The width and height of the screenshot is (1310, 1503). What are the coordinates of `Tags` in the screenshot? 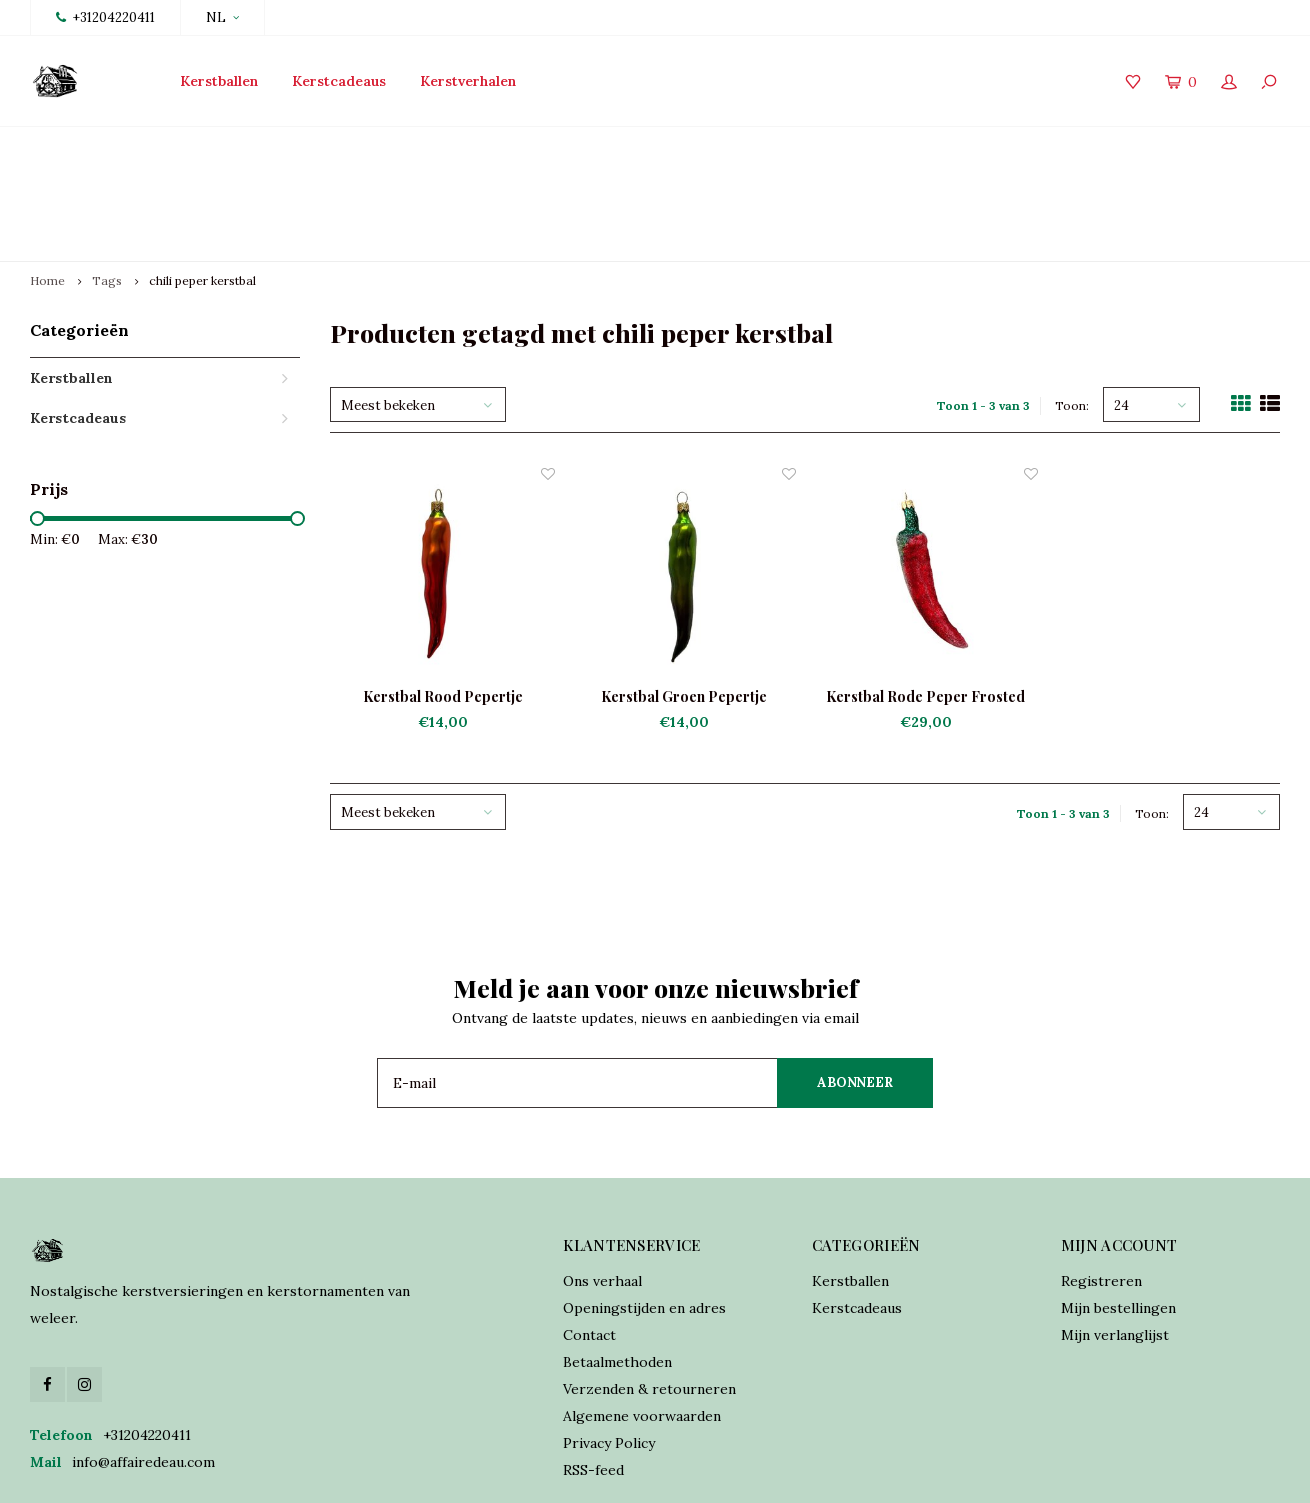 It's located at (107, 186).